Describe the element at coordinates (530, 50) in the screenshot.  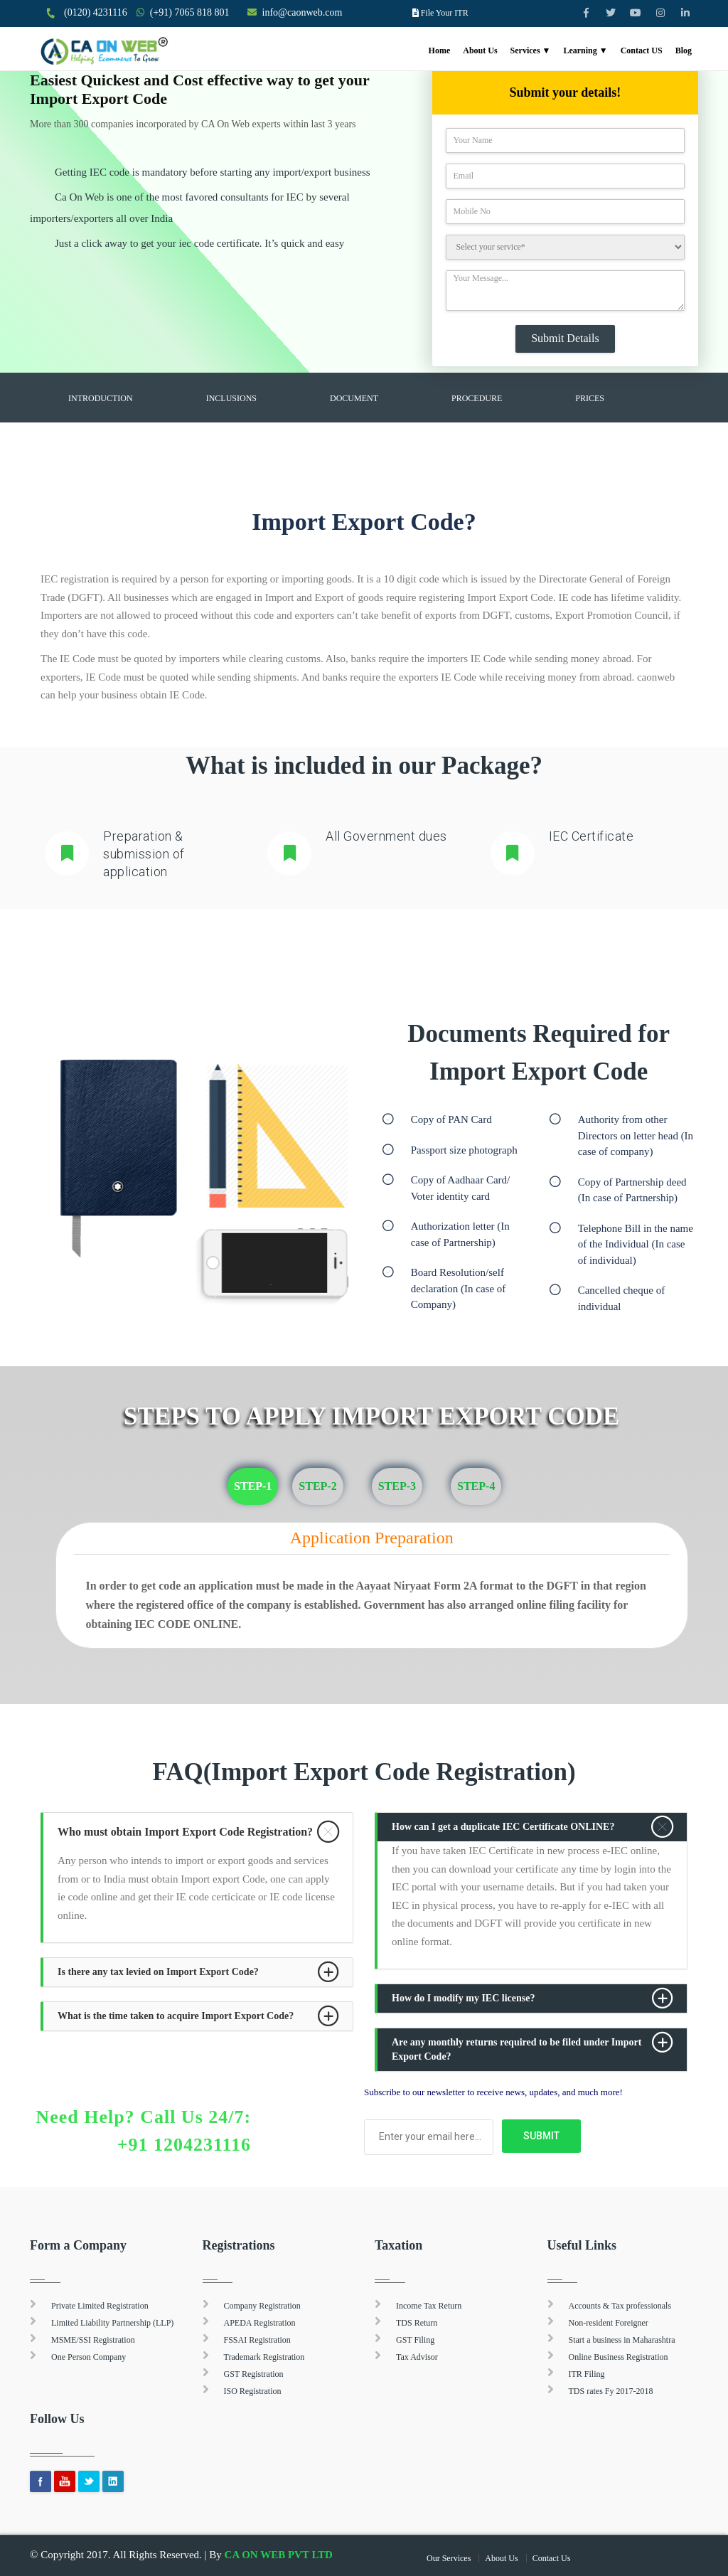
I see `Services ▼` at that location.